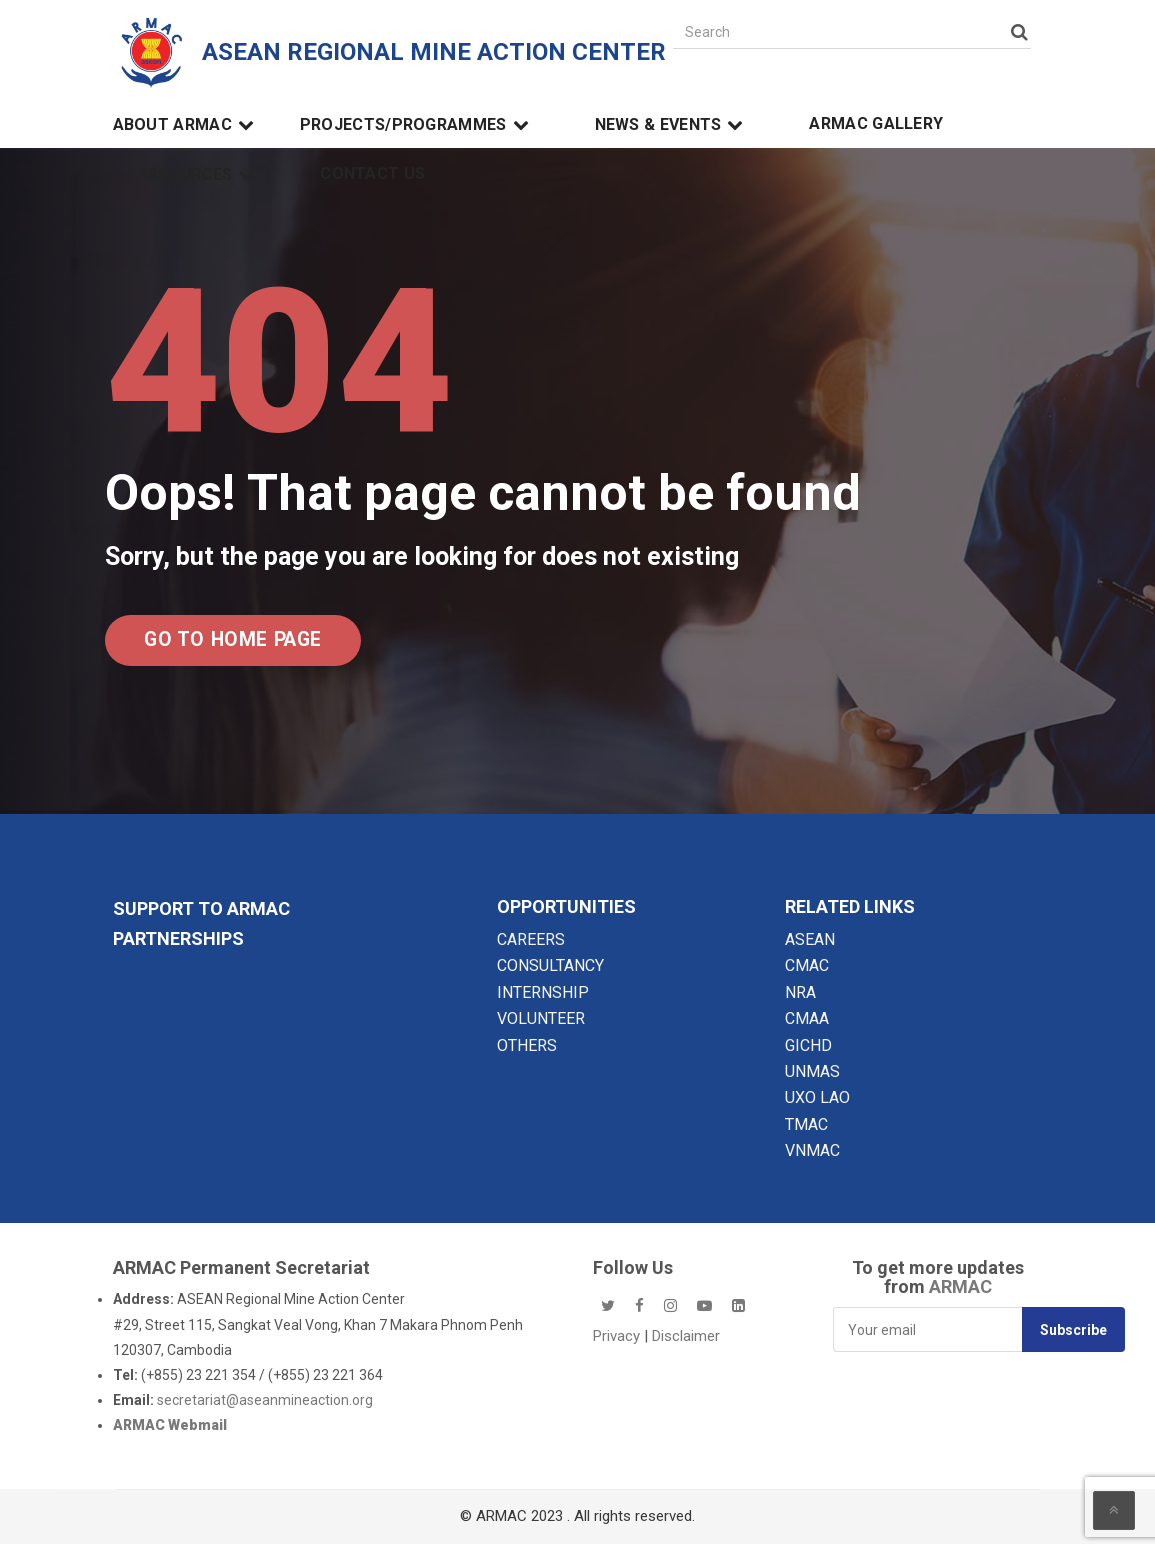 This screenshot has width=1155, height=1551. Describe the element at coordinates (186, 125) in the screenshot. I see `About ARMAC` at that location.